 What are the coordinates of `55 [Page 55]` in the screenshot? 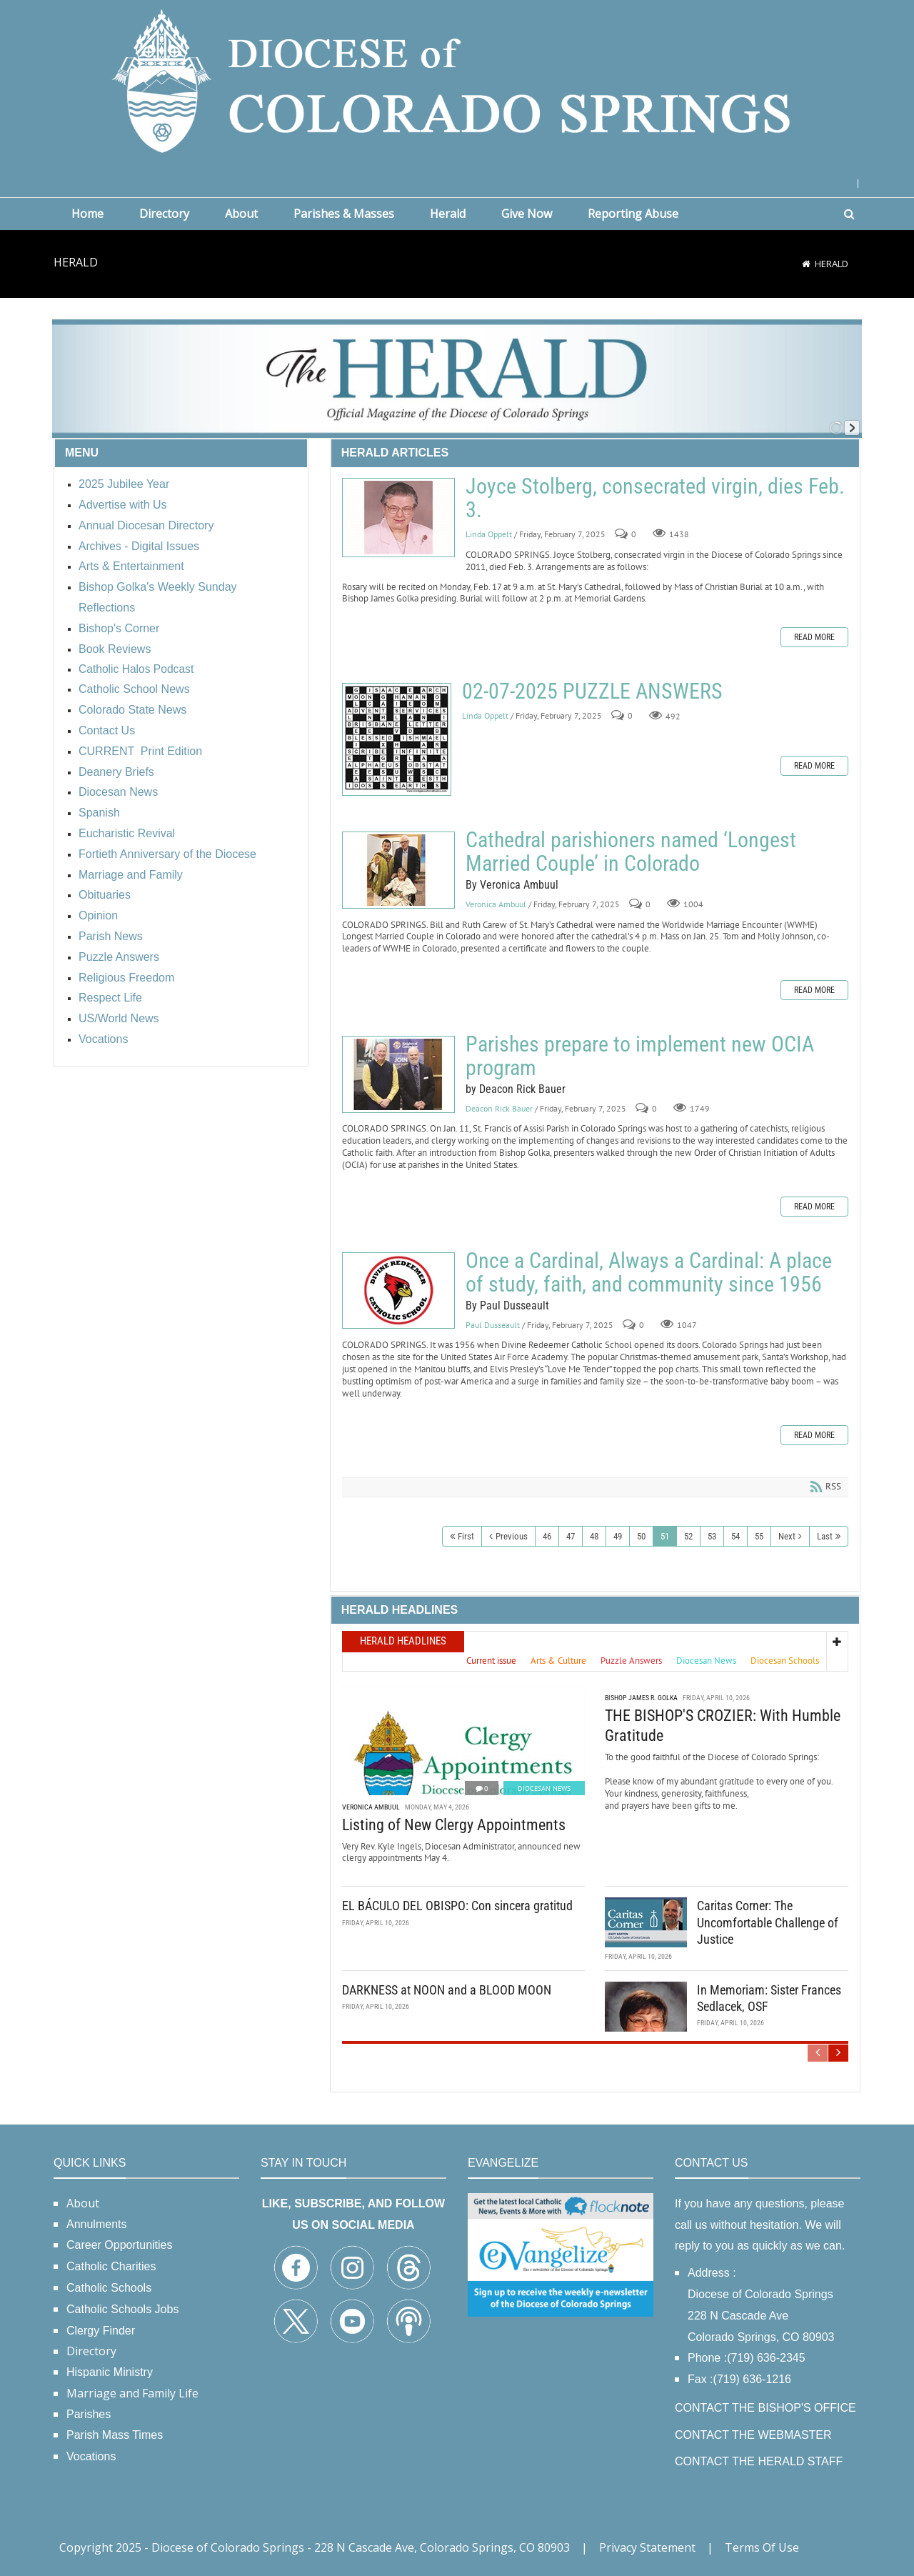 It's located at (759, 1536).